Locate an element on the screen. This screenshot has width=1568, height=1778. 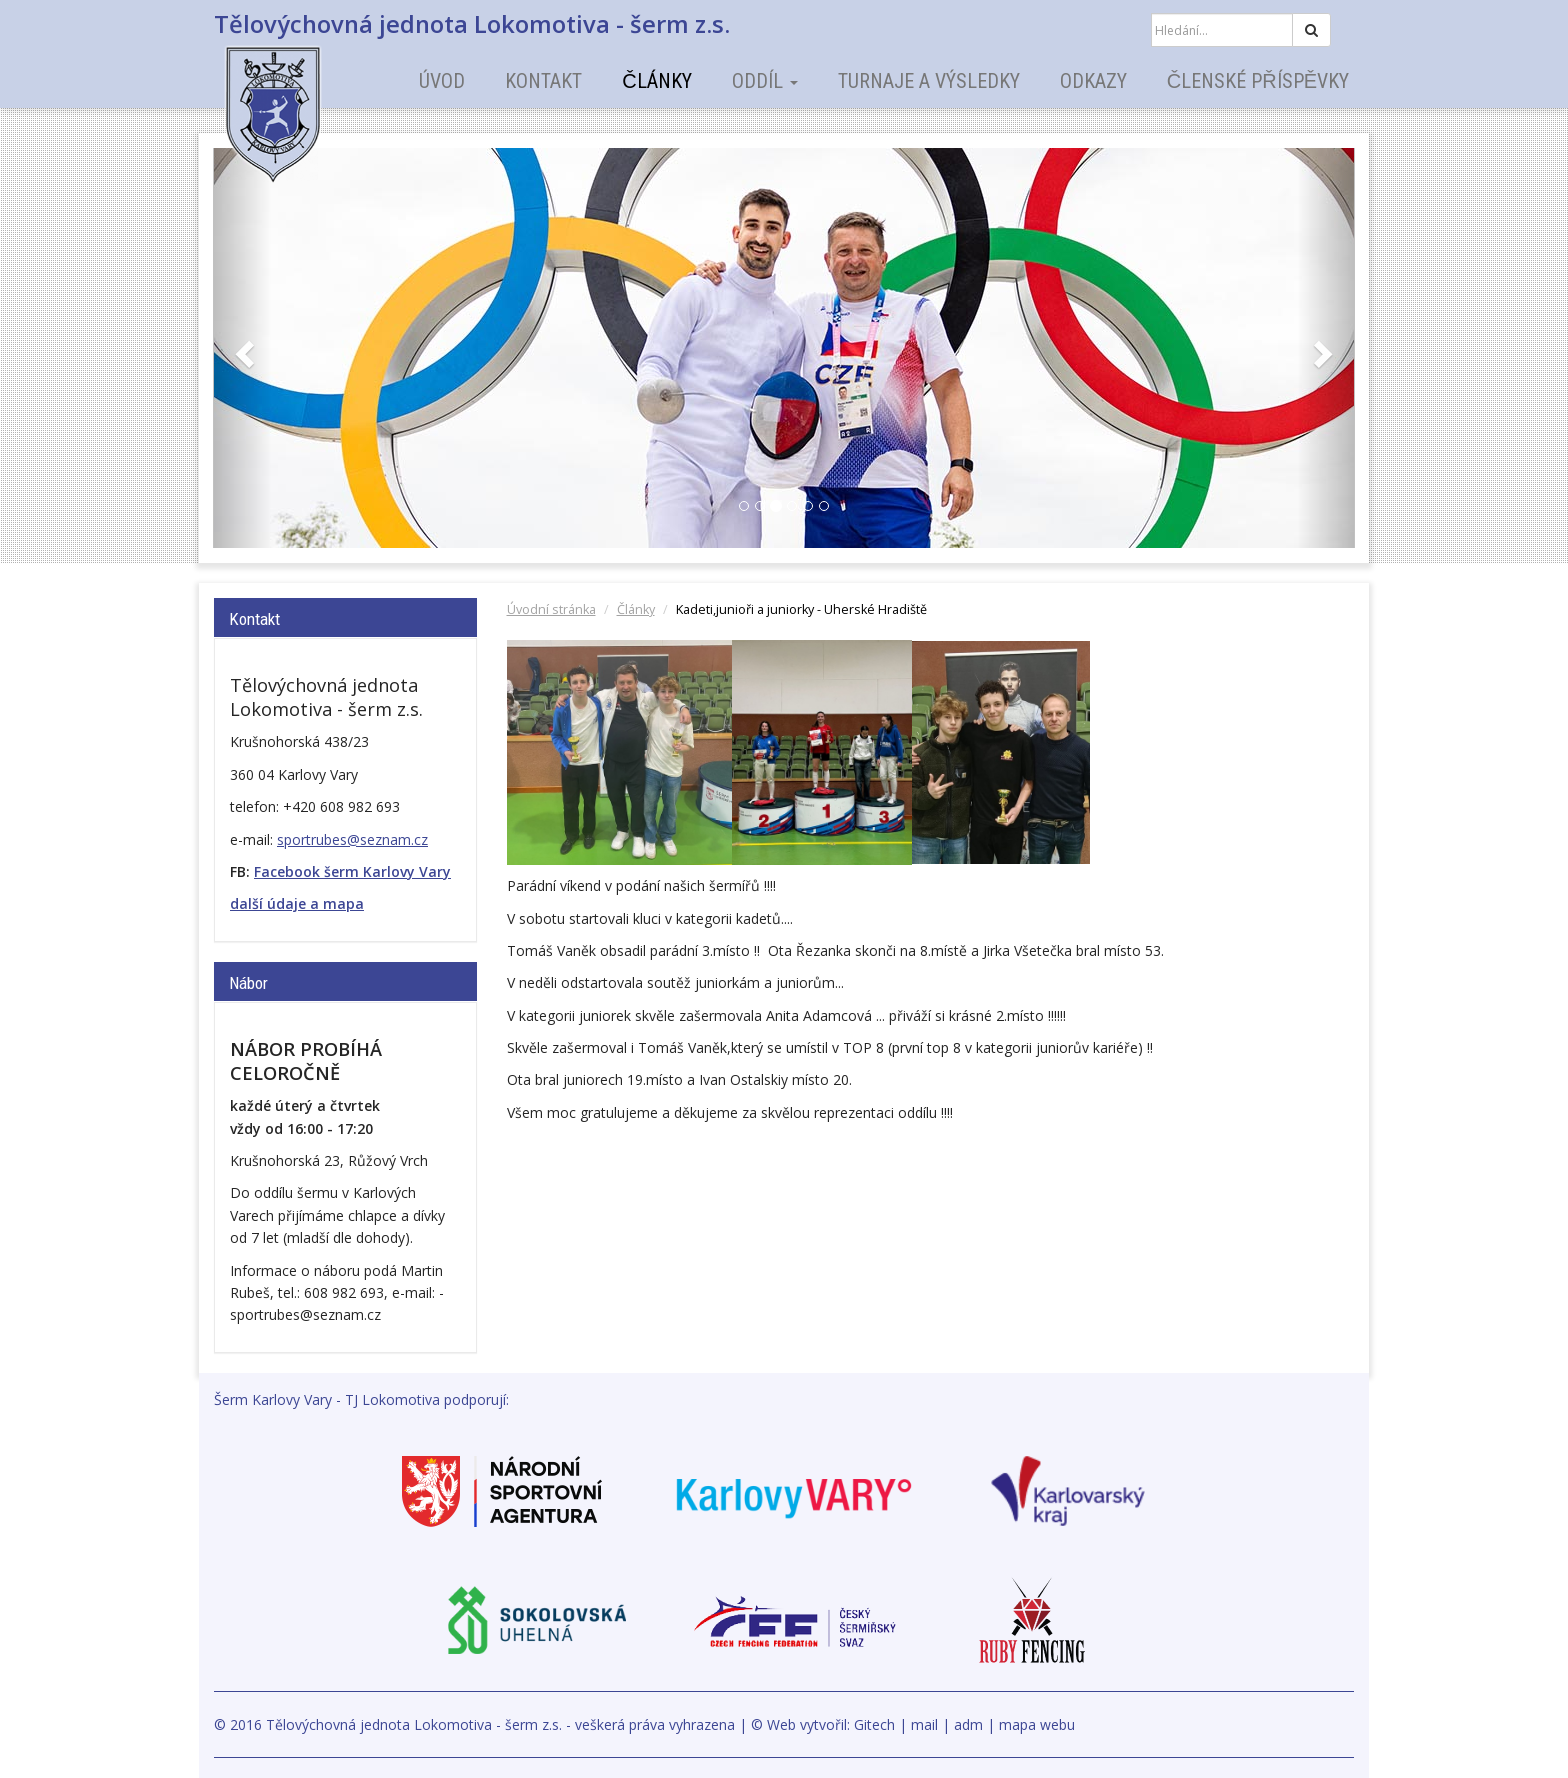
Odkazy is located at coordinates (1093, 81).